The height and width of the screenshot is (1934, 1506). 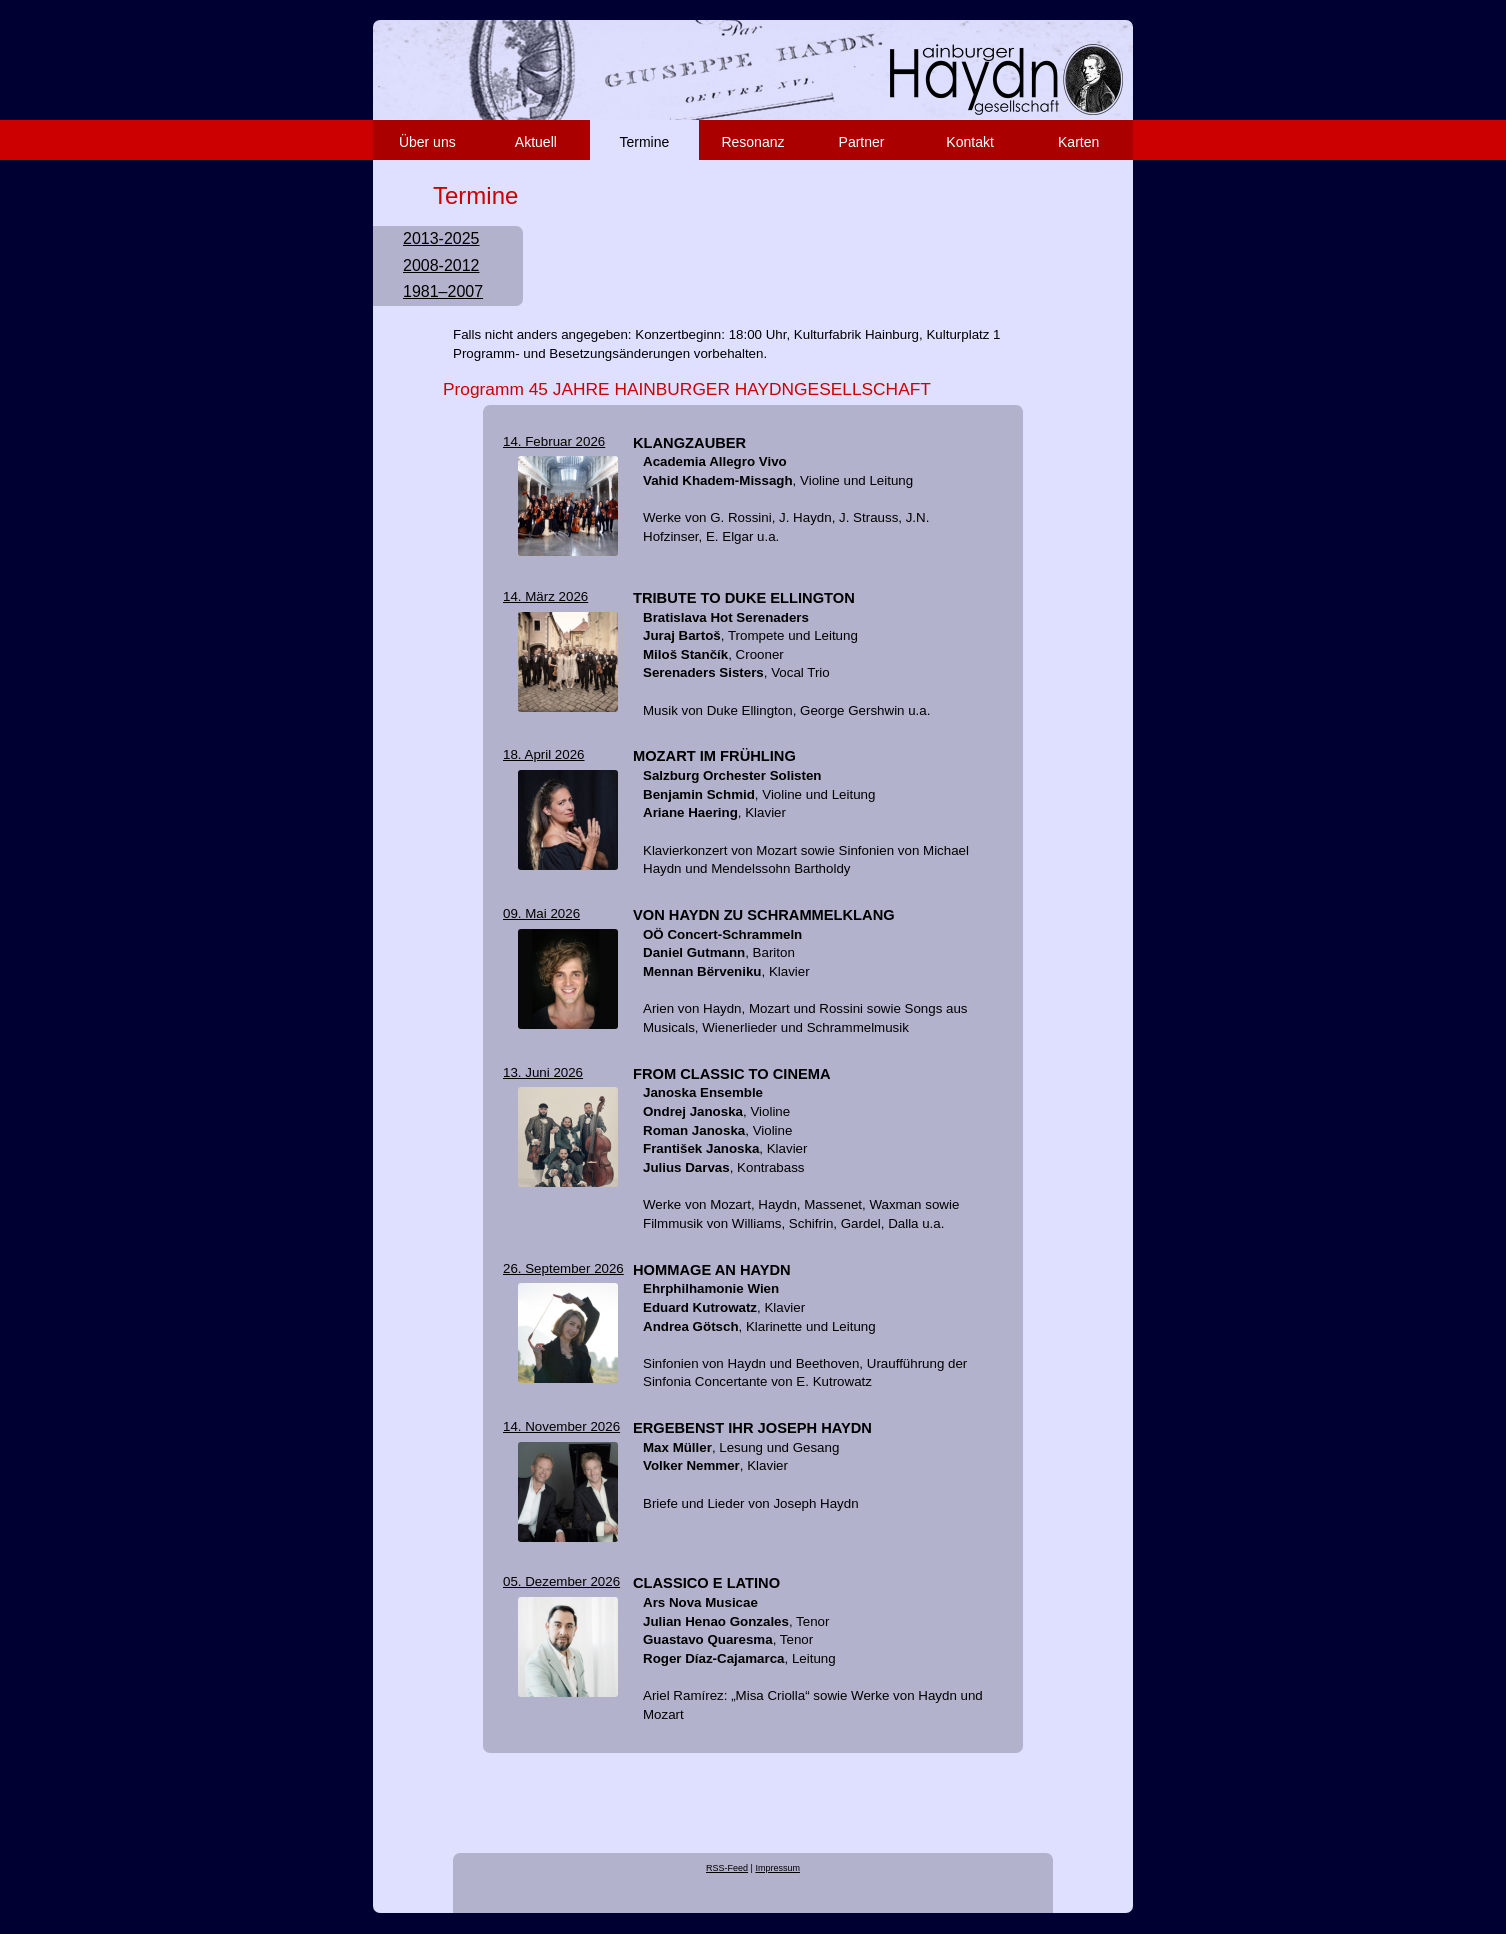 What do you see at coordinates (969, 142) in the screenshot?
I see `Kontakt` at bounding box center [969, 142].